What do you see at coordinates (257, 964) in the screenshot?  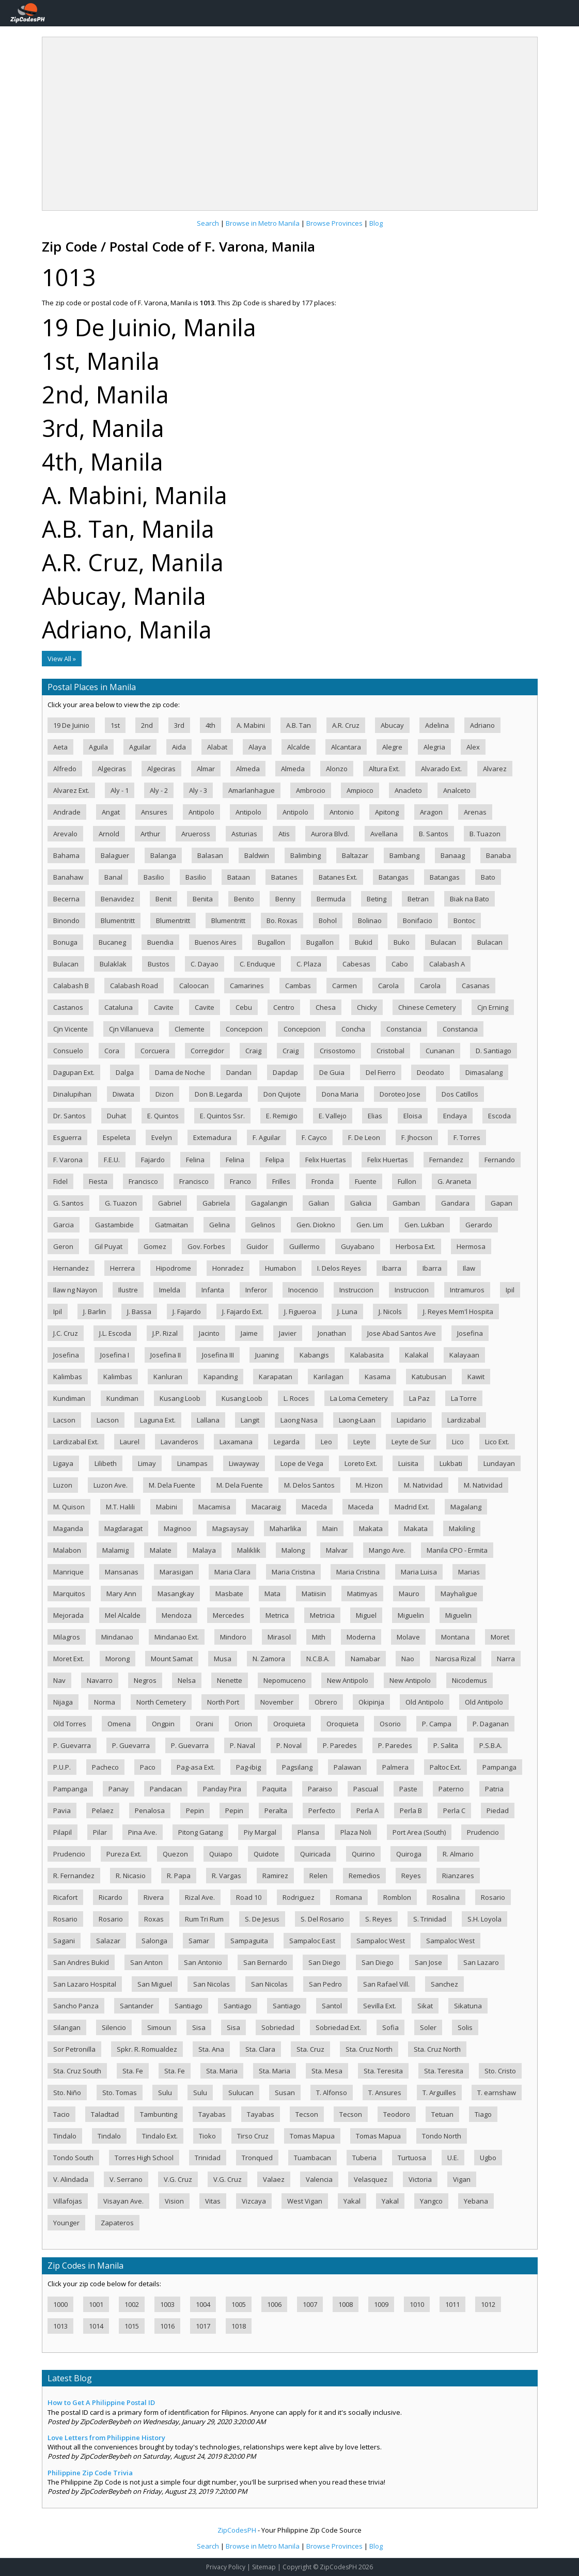 I see `C. Enduque` at bounding box center [257, 964].